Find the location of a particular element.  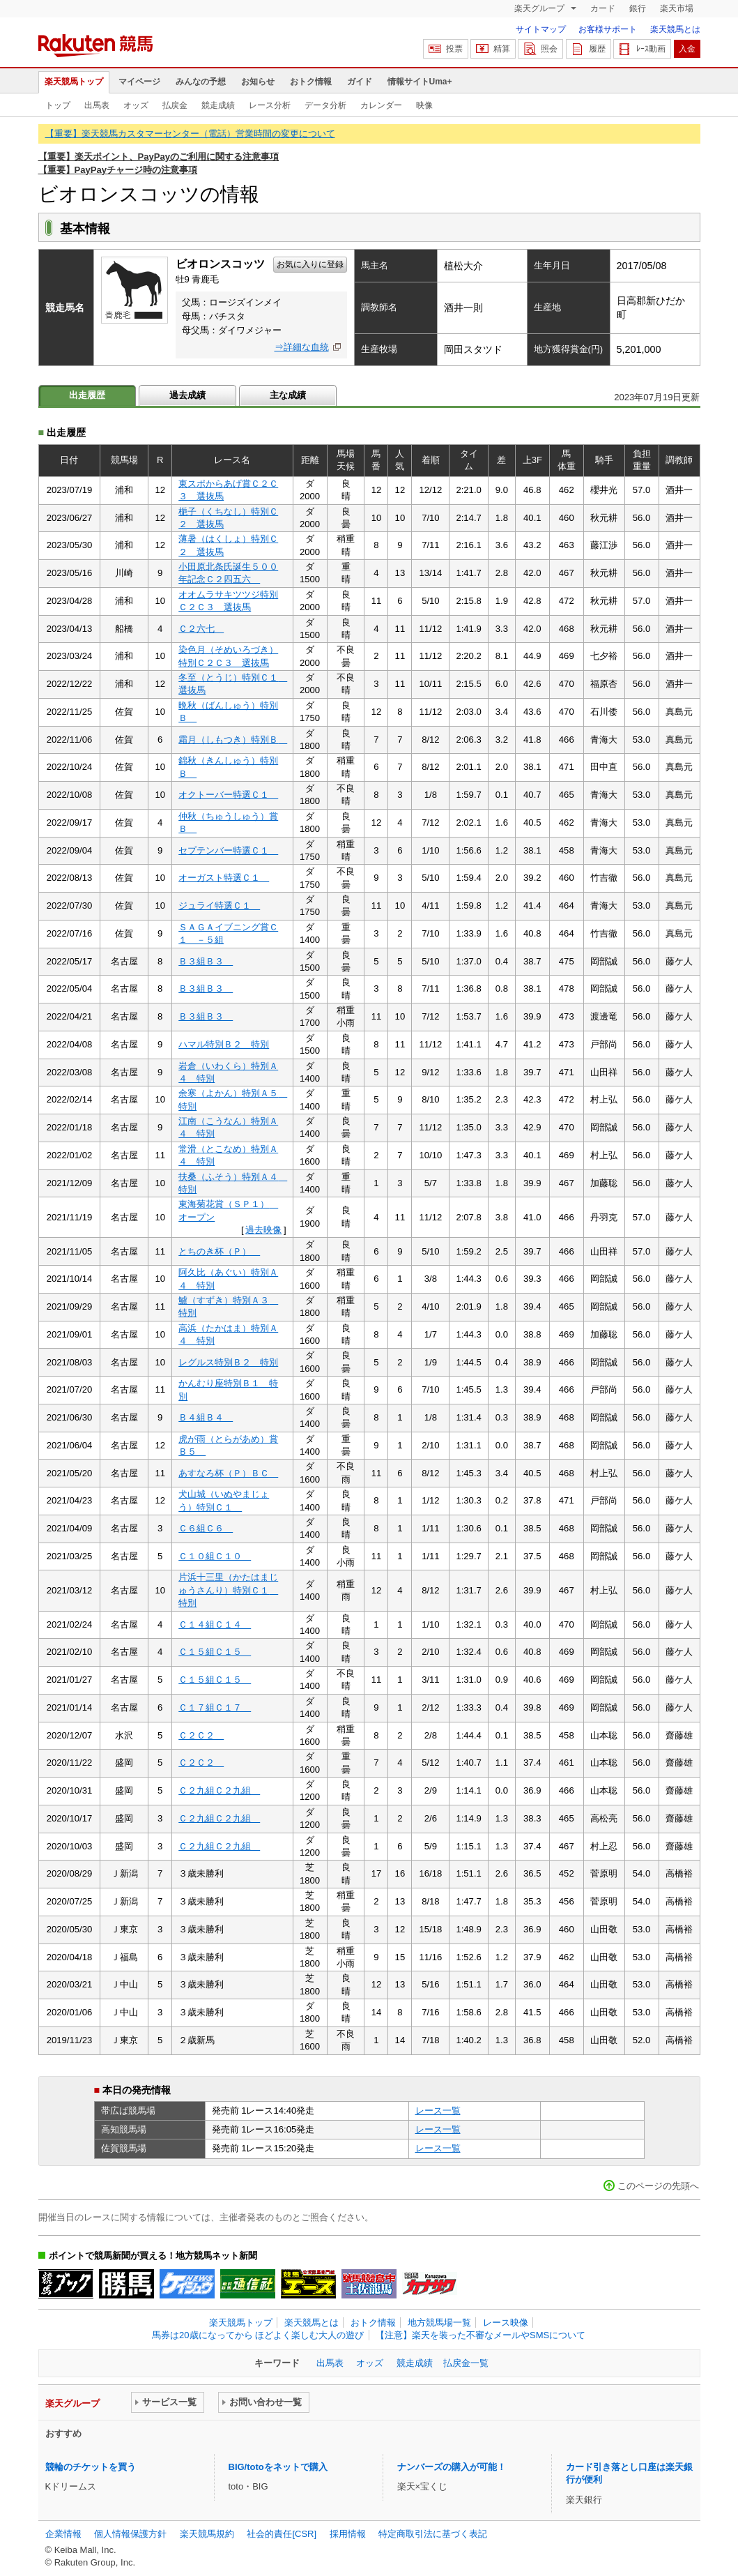

特定商取引法に基づく表記 is located at coordinates (432, 2534).